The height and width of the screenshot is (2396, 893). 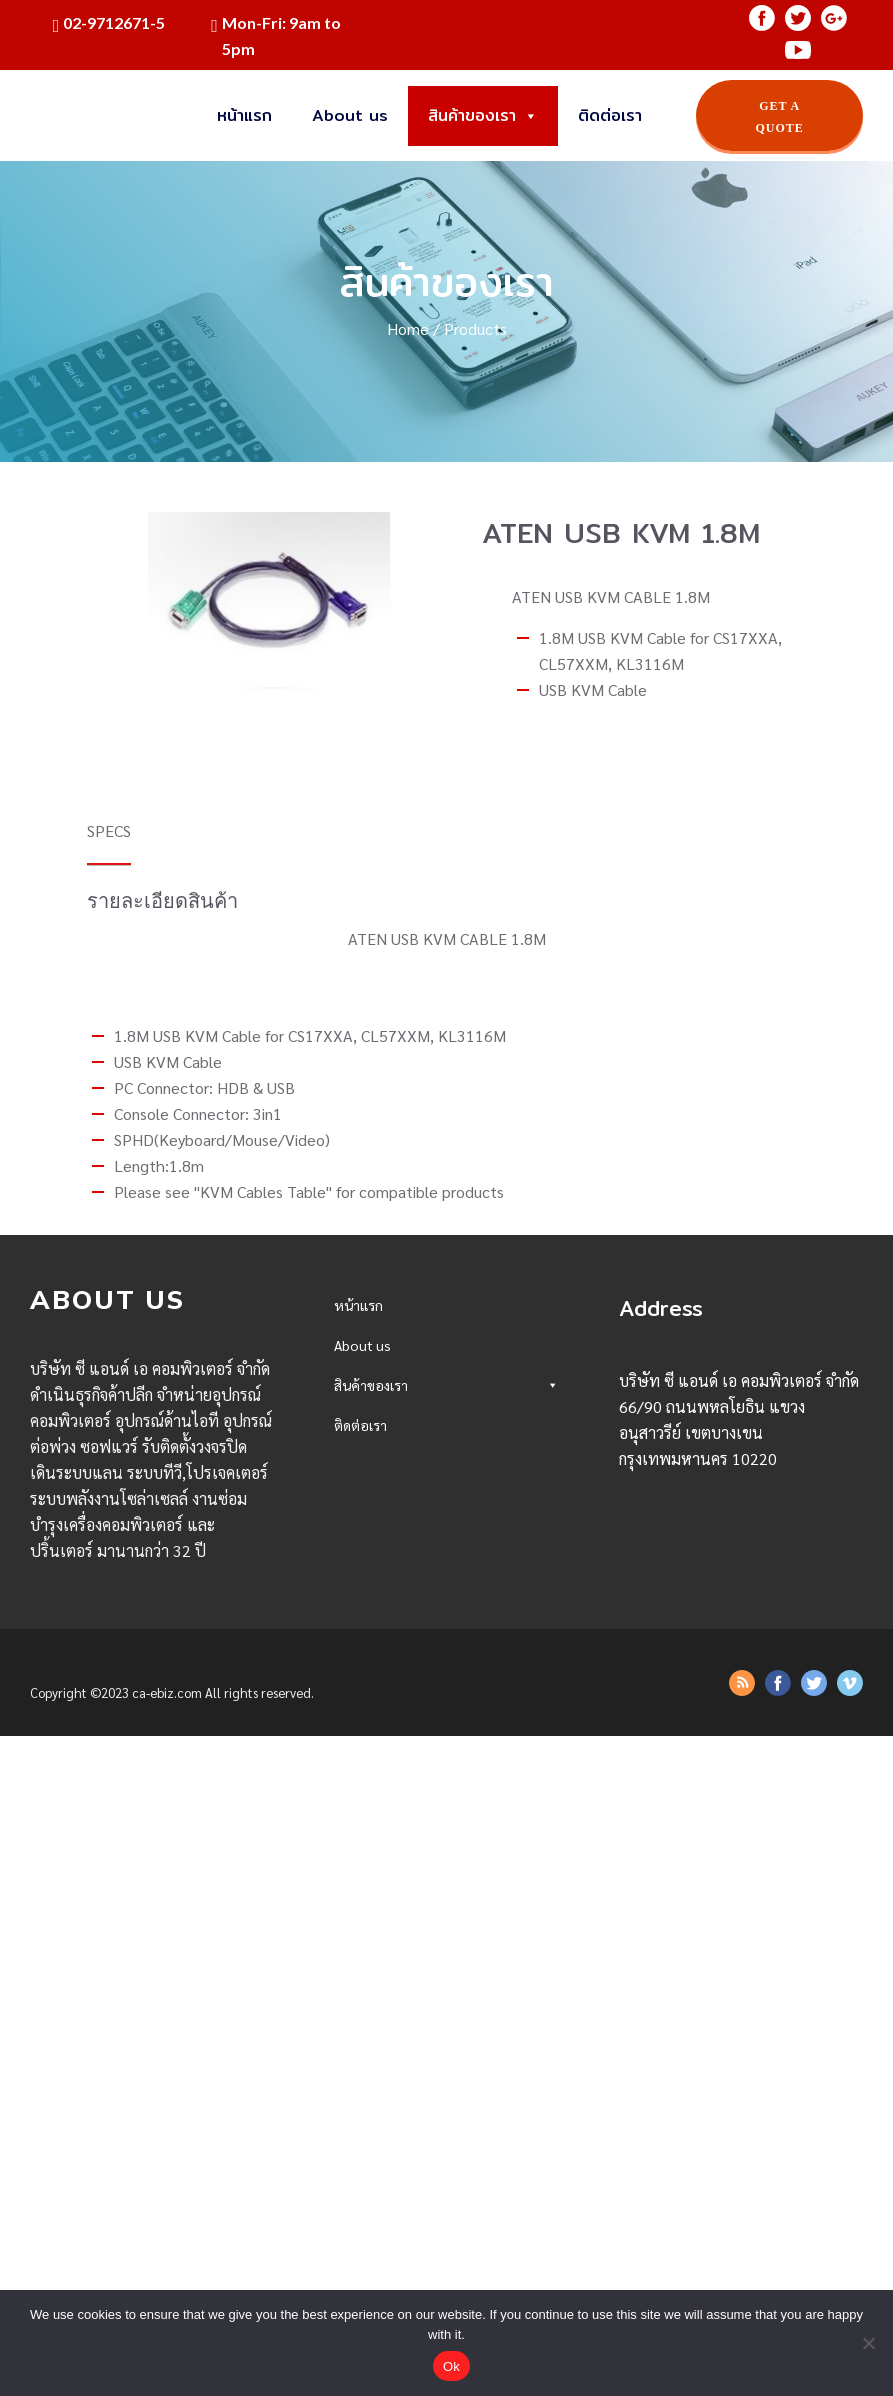 I want to click on Desktop/AllinONE/Server, so click(x=446, y=1422).